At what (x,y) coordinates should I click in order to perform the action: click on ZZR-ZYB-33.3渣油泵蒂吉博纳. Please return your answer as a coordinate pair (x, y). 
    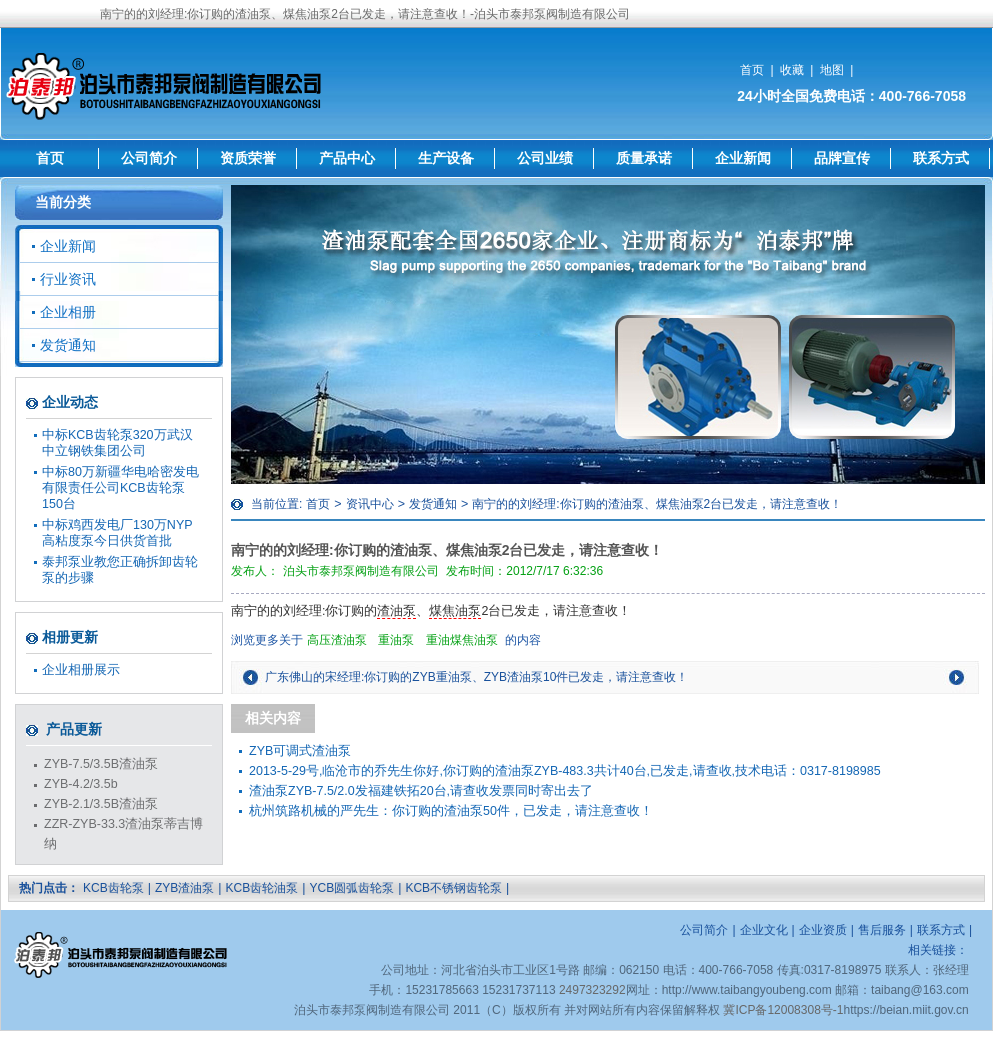
    Looking at the image, I should click on (123, 834).